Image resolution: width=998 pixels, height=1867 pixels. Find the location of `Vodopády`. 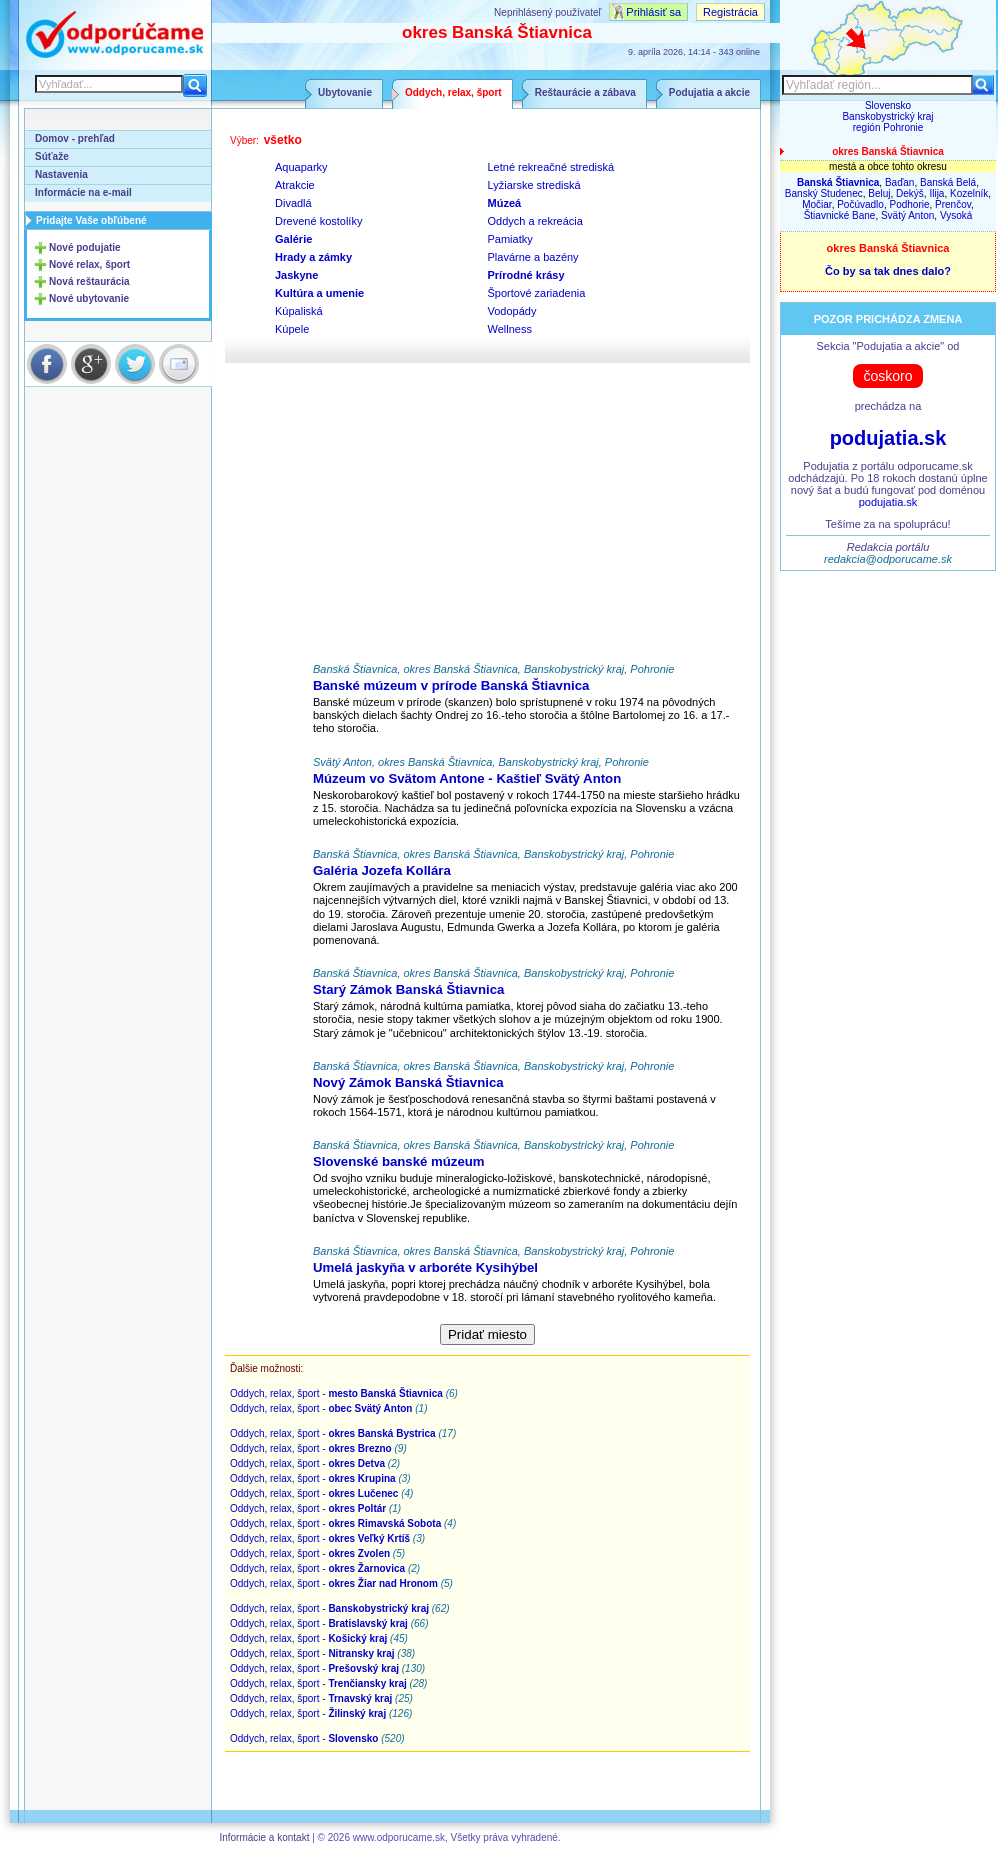

Vodopády is located at coordinates (512, 311).